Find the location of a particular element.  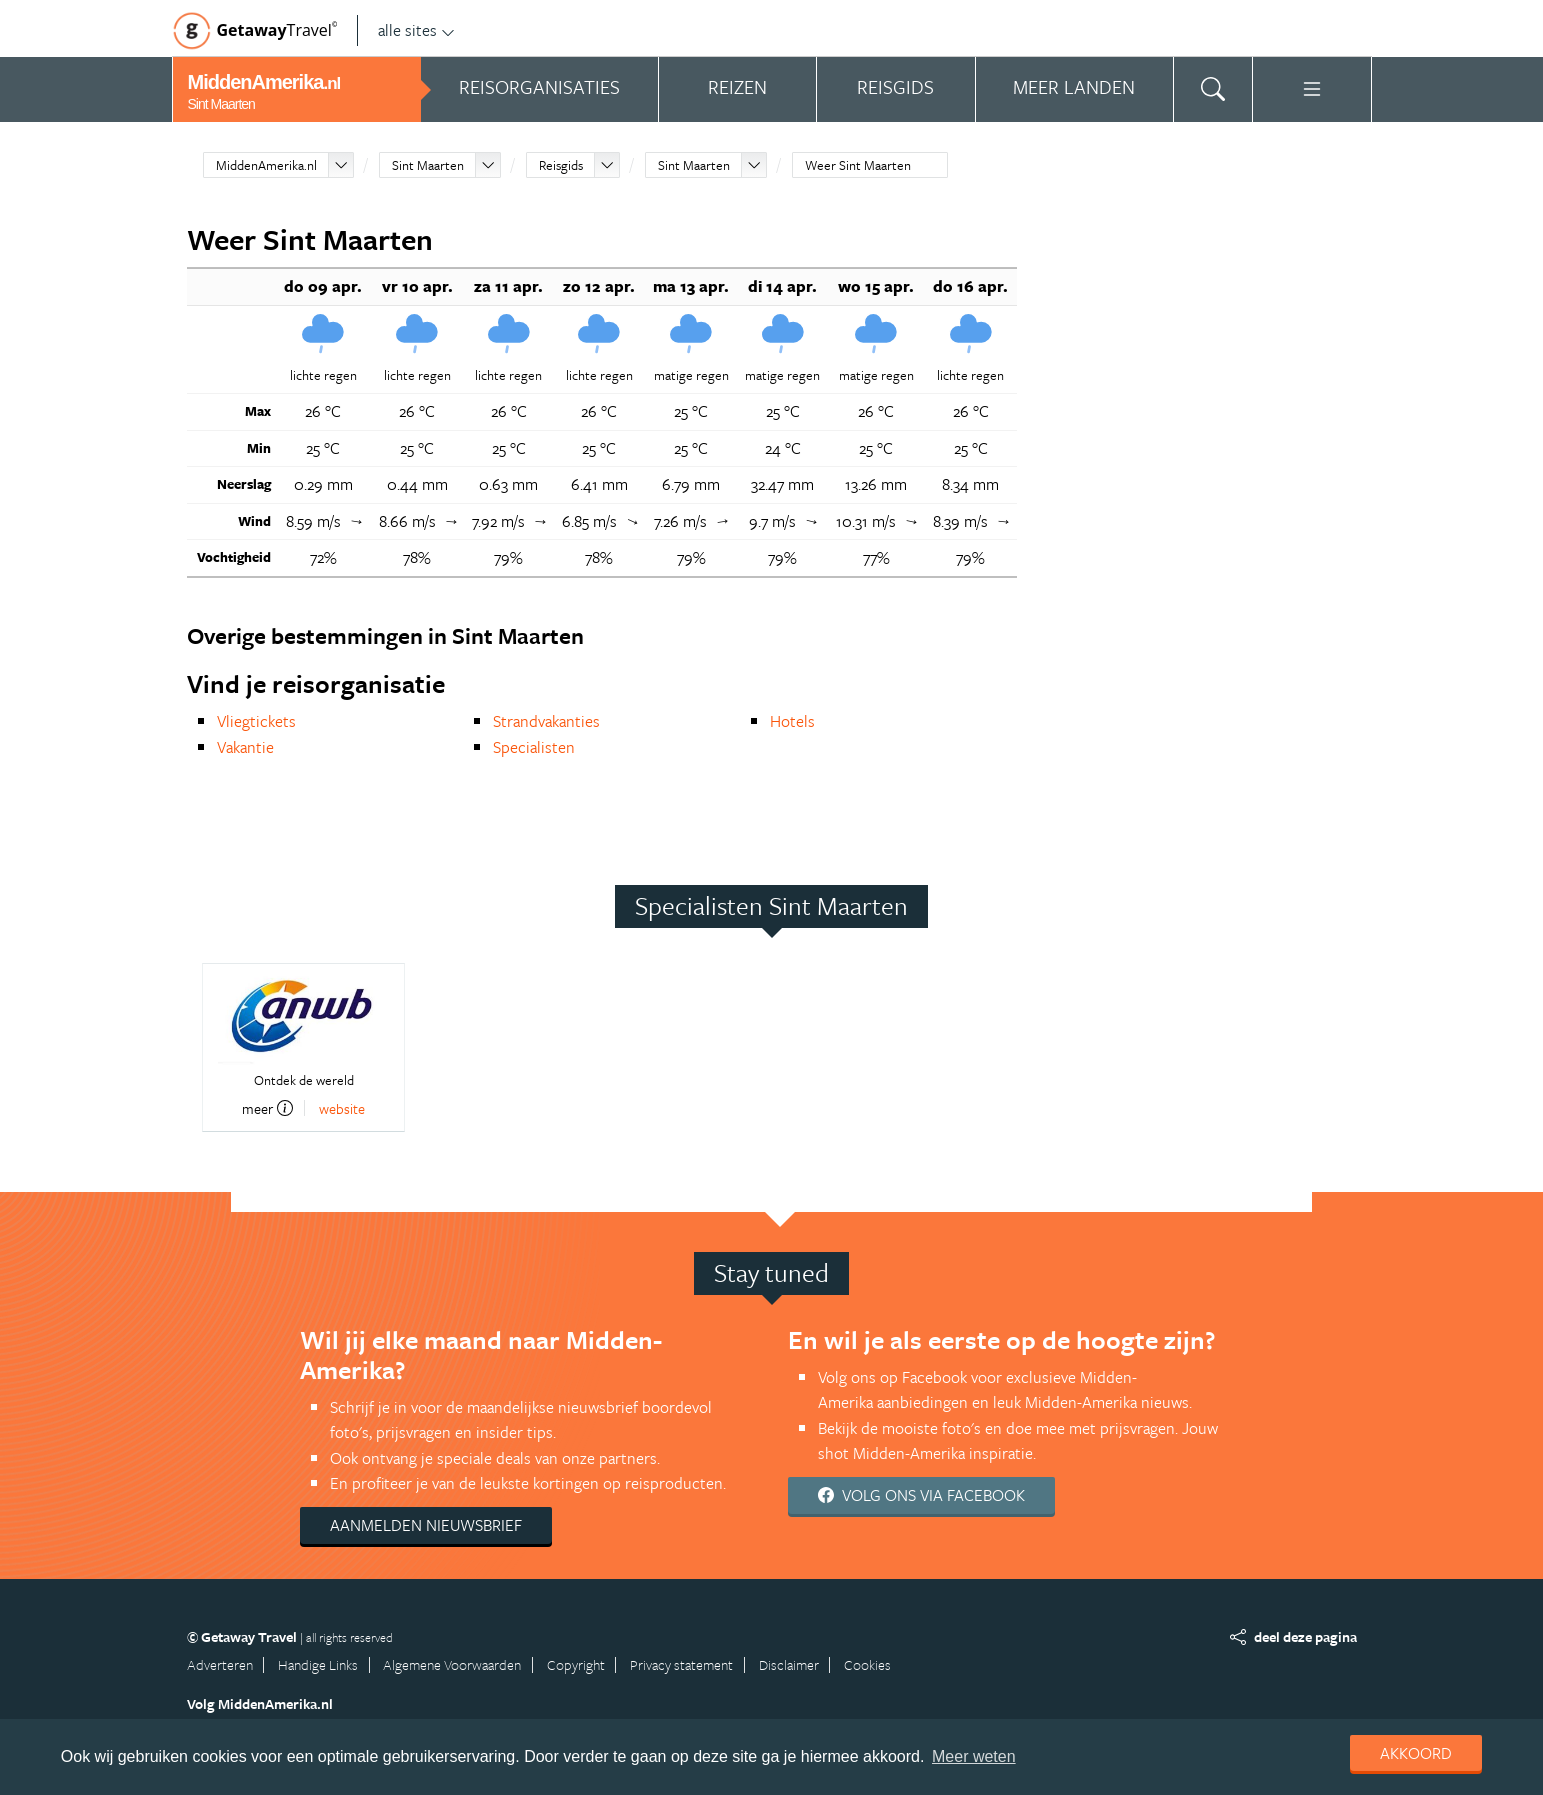

Hotels is located at coordinates (792, 721).